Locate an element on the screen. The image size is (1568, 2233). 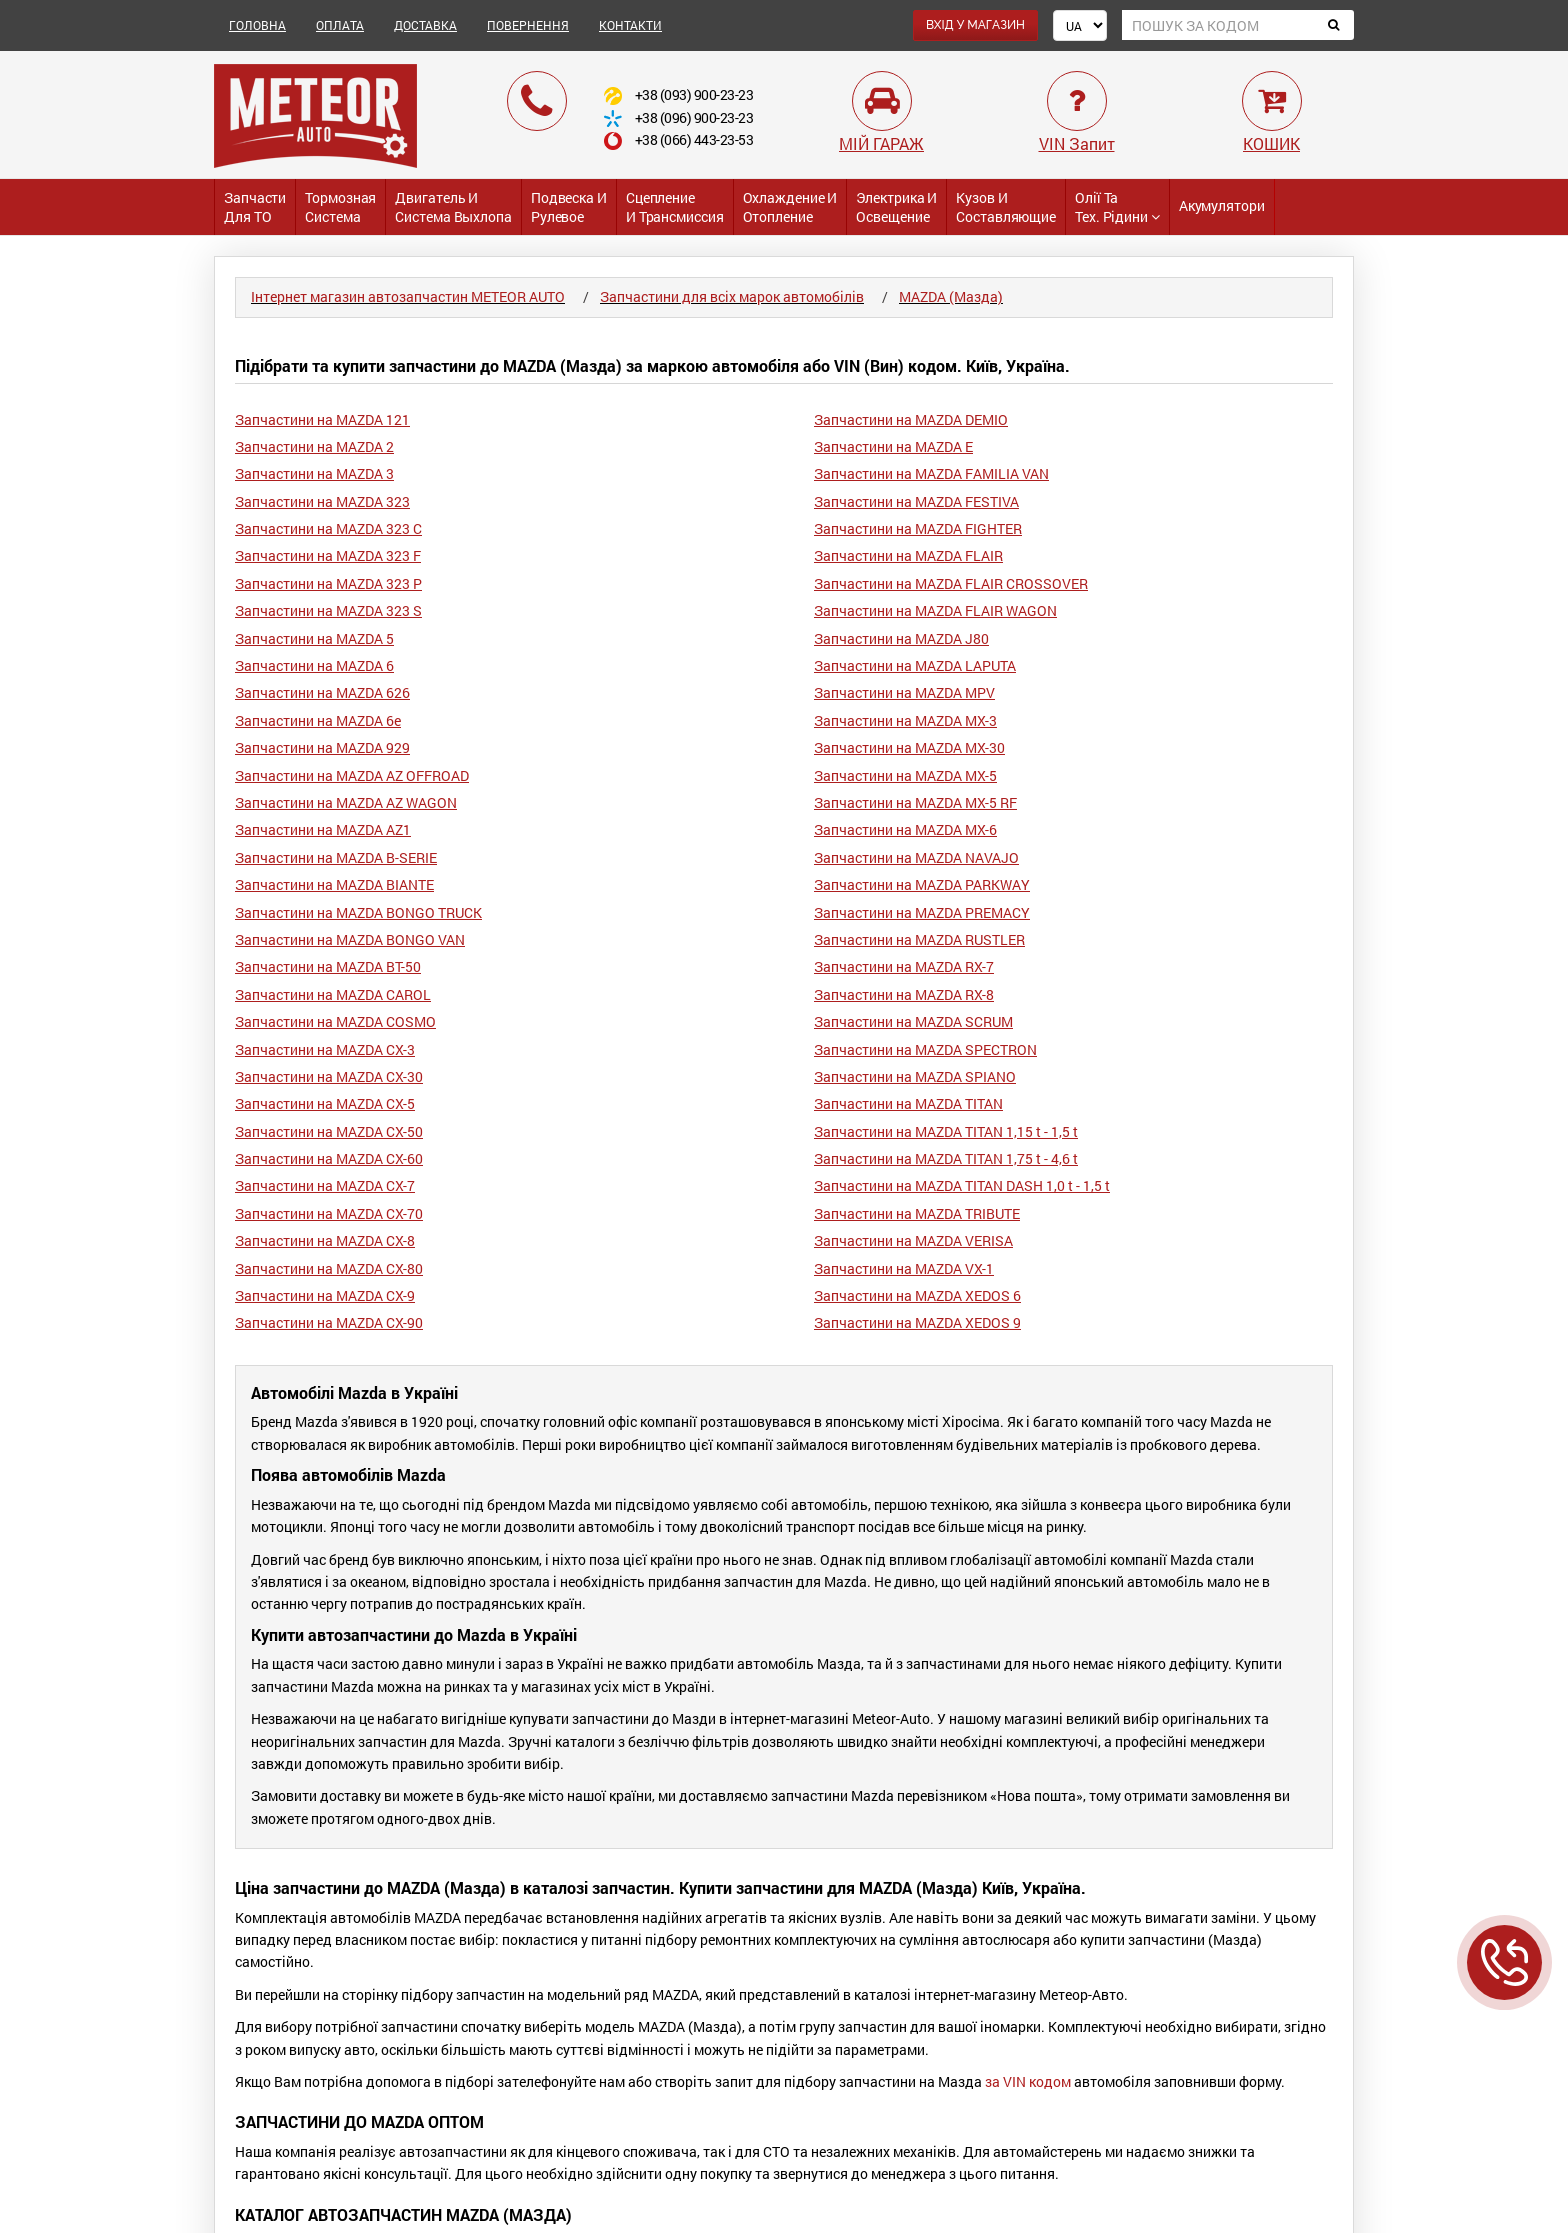
Запчастини на MAZDA BONGO VAN is located at coordinates (350, 939).